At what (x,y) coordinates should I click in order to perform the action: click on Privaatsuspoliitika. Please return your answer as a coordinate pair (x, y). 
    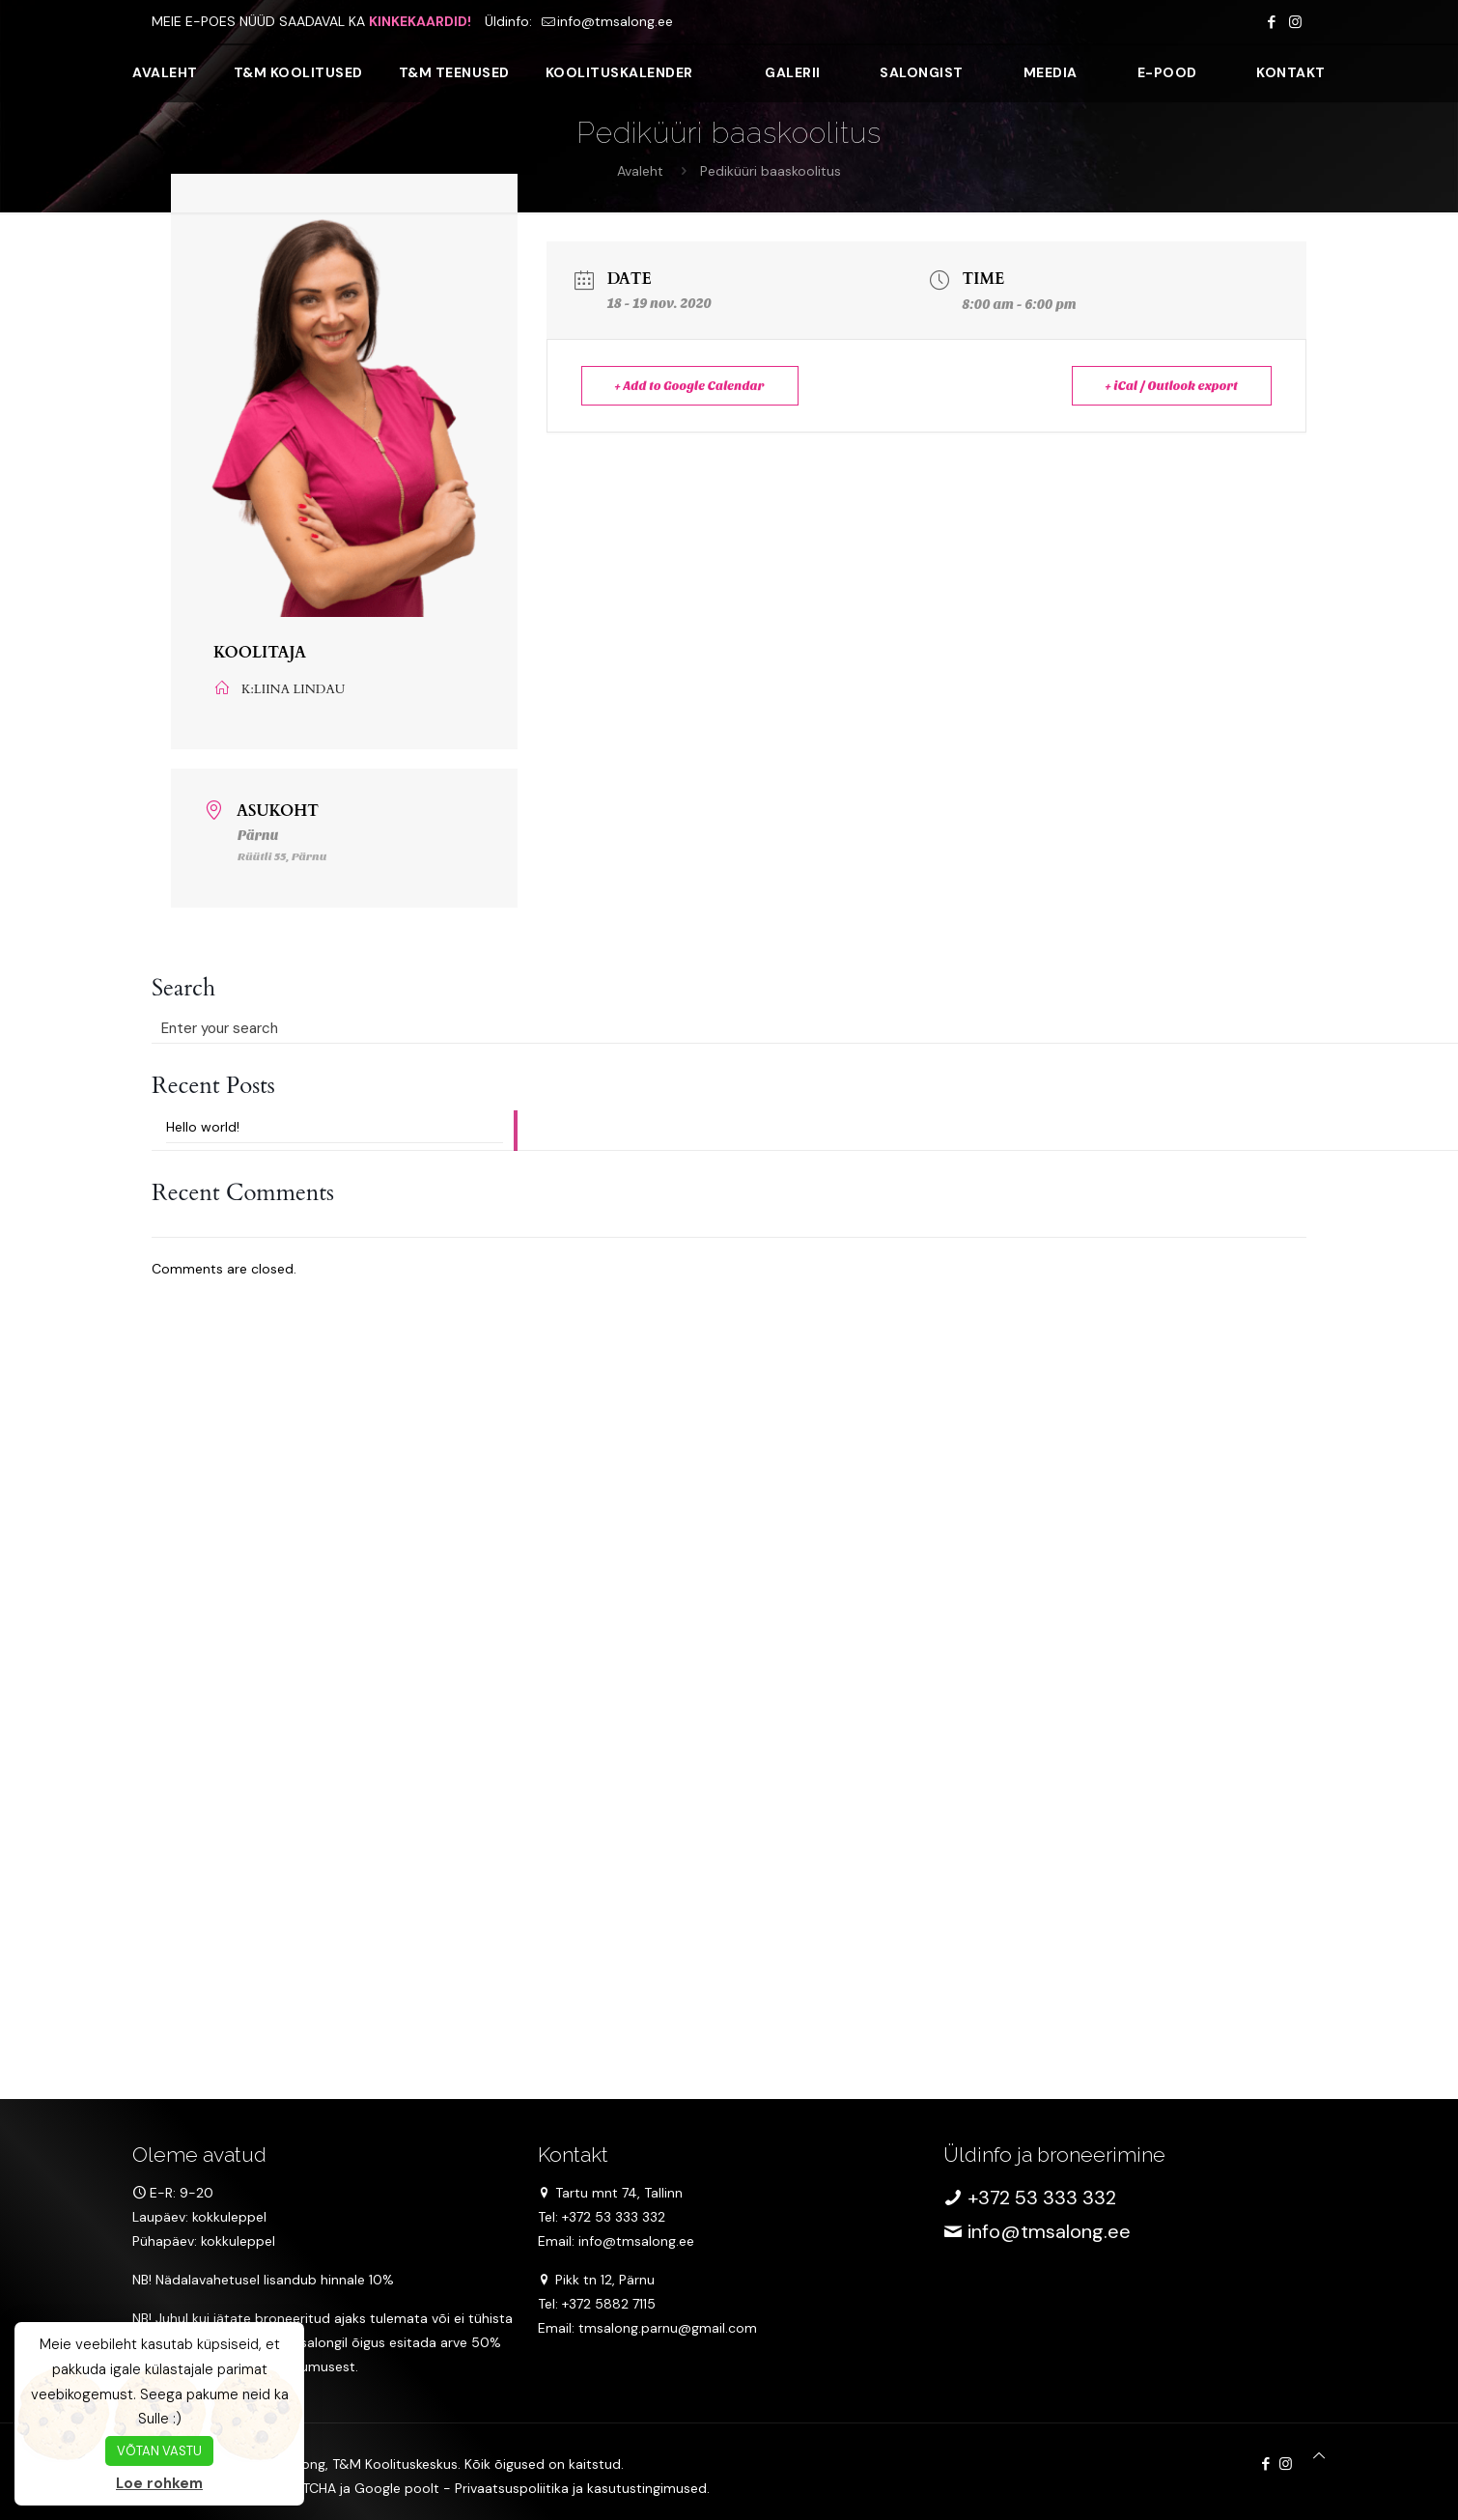
    Looking at the image, I should click on (512, 2488).